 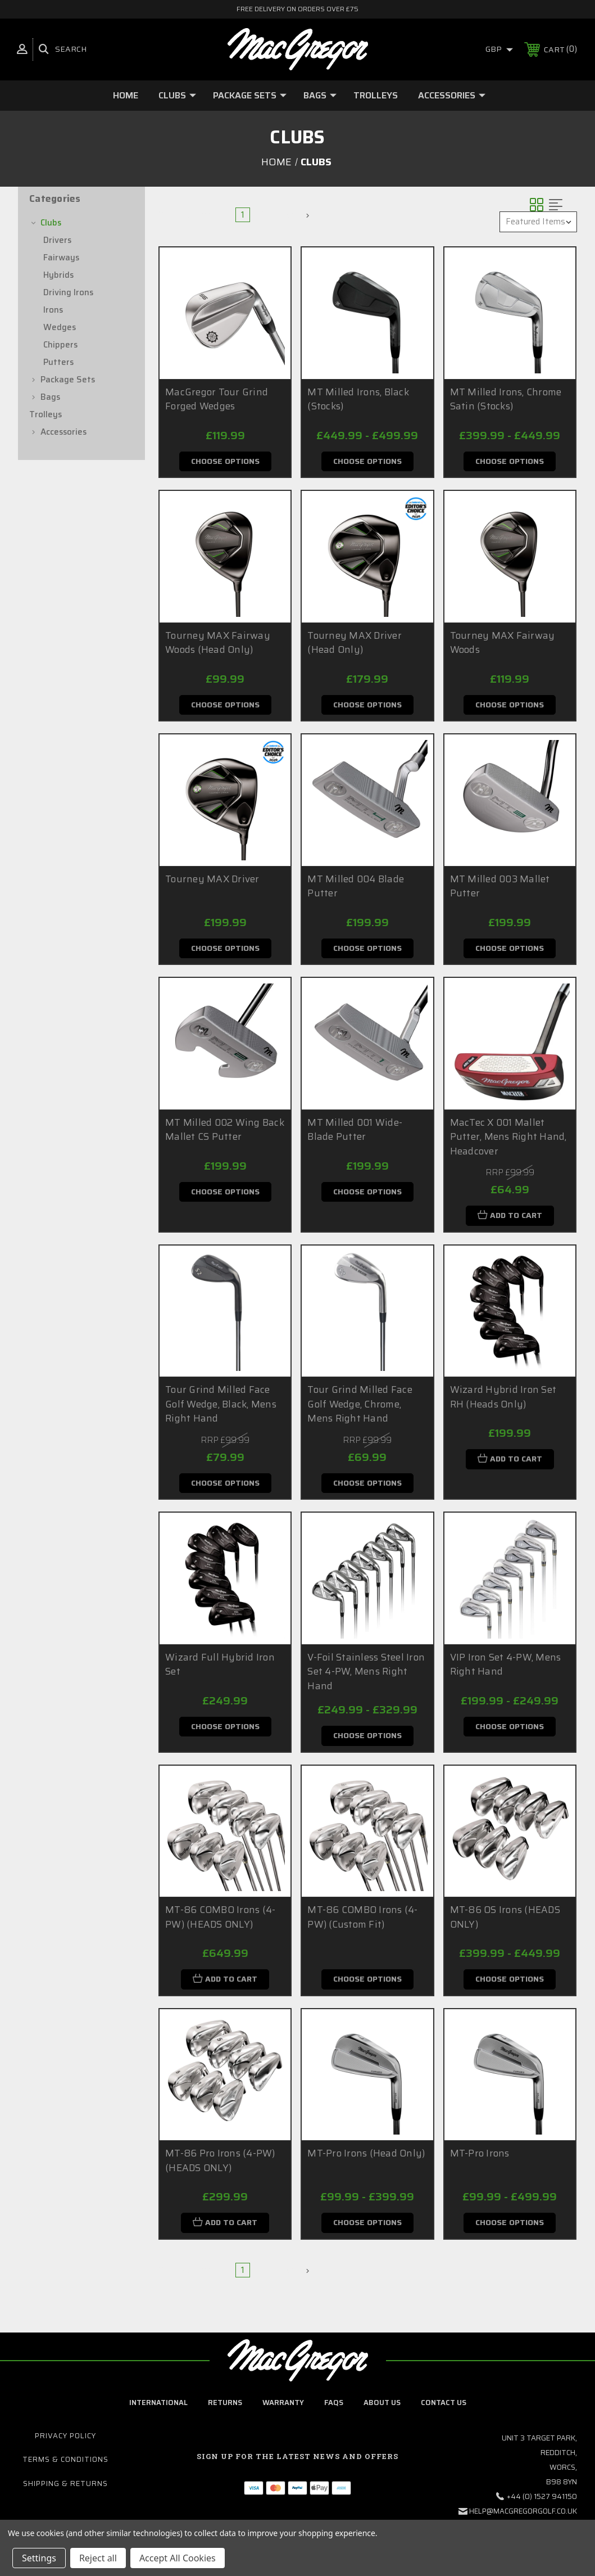 What do you see at coordinates (359, 1406) in the screenshot?
I see `Tour Grind Milled Face Golf Wedge, Chrome, Mens Right Hand` at bounding box center [359, 1406].